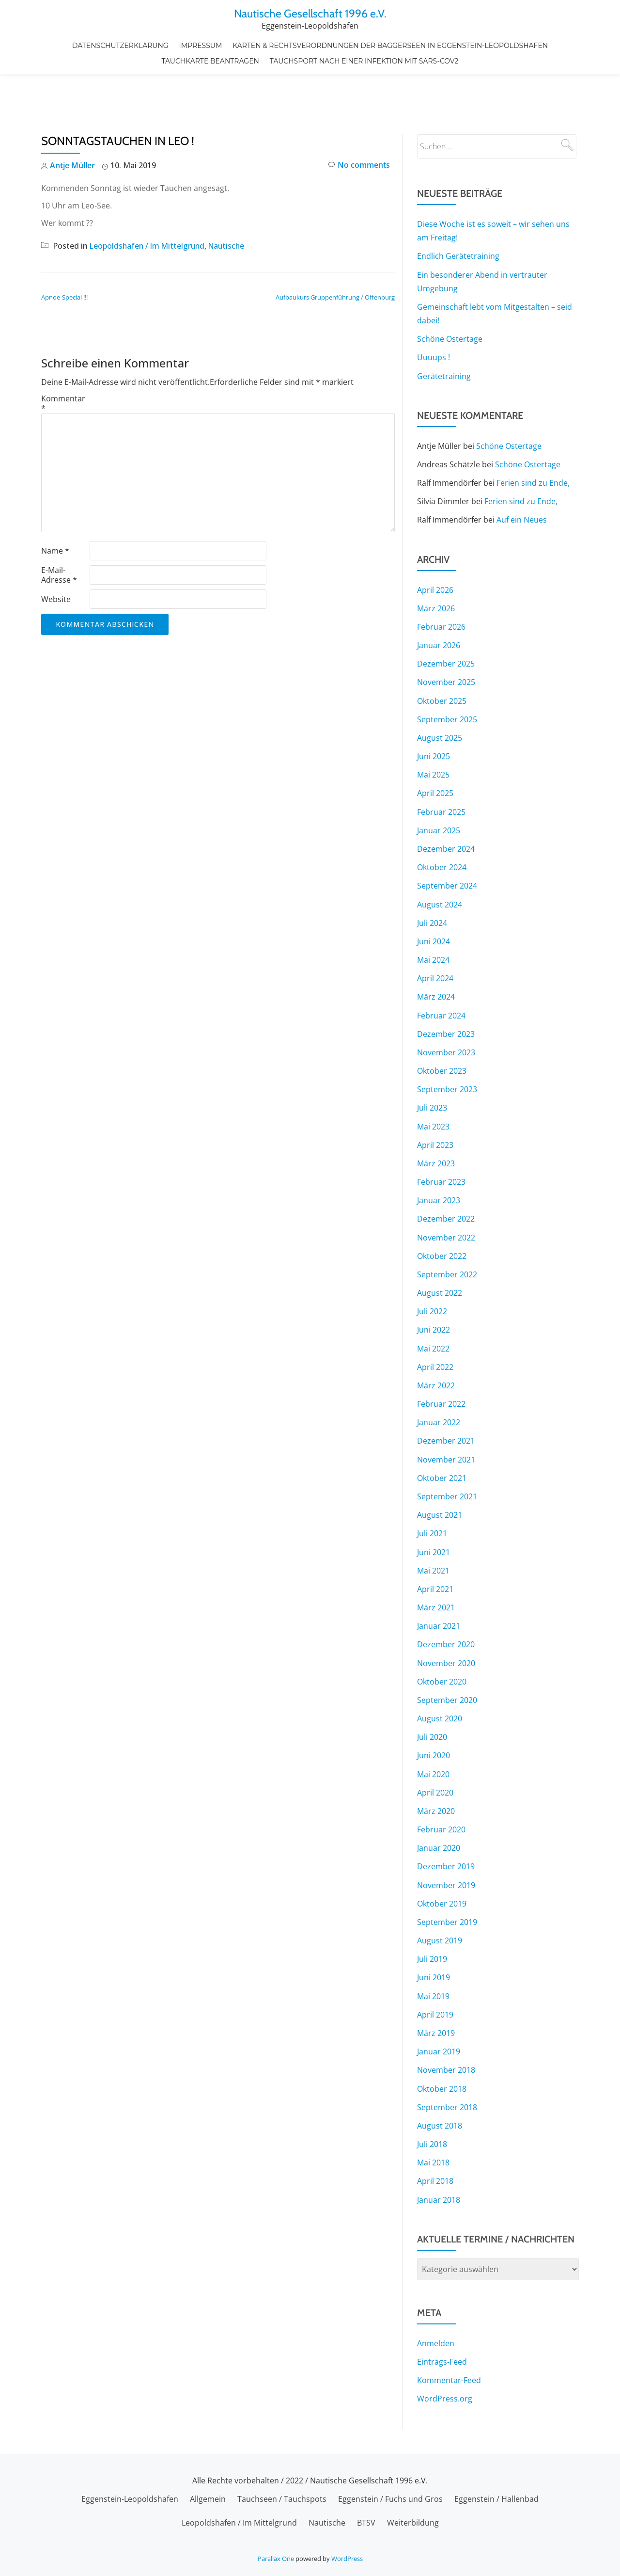 This screenshot has width=620, height=2576. Describe the element at coordinates (413, 2513) in the screenshot. I see `Weiterbildung` at that location.